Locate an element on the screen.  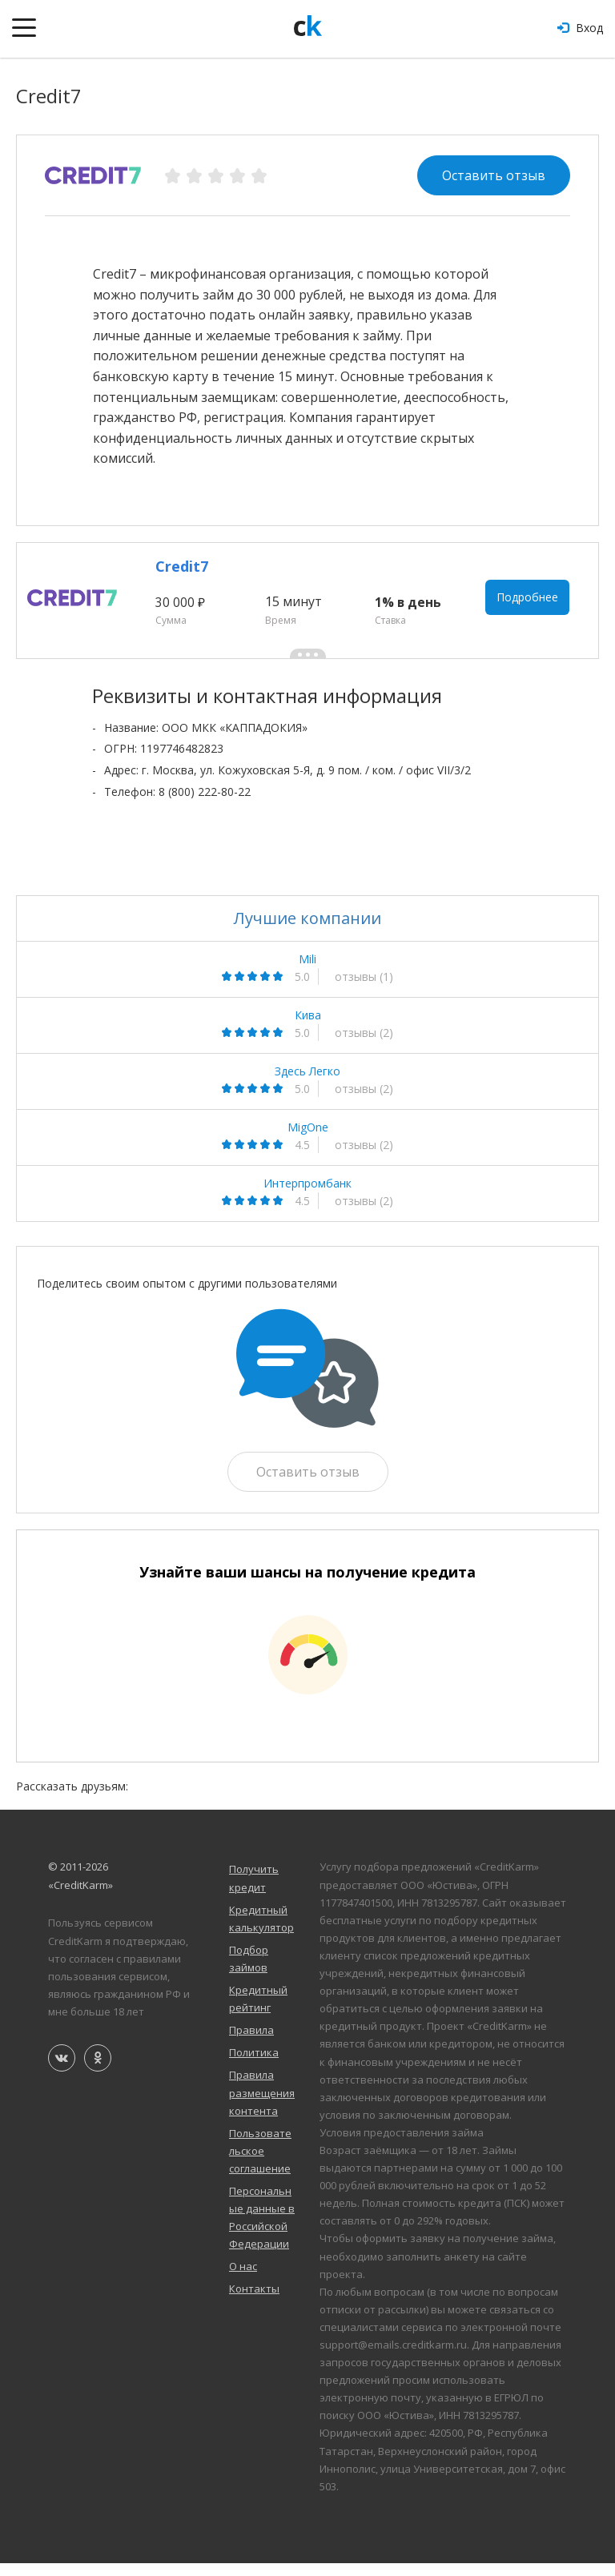
MigOne is located at coordinates (307, 1140).